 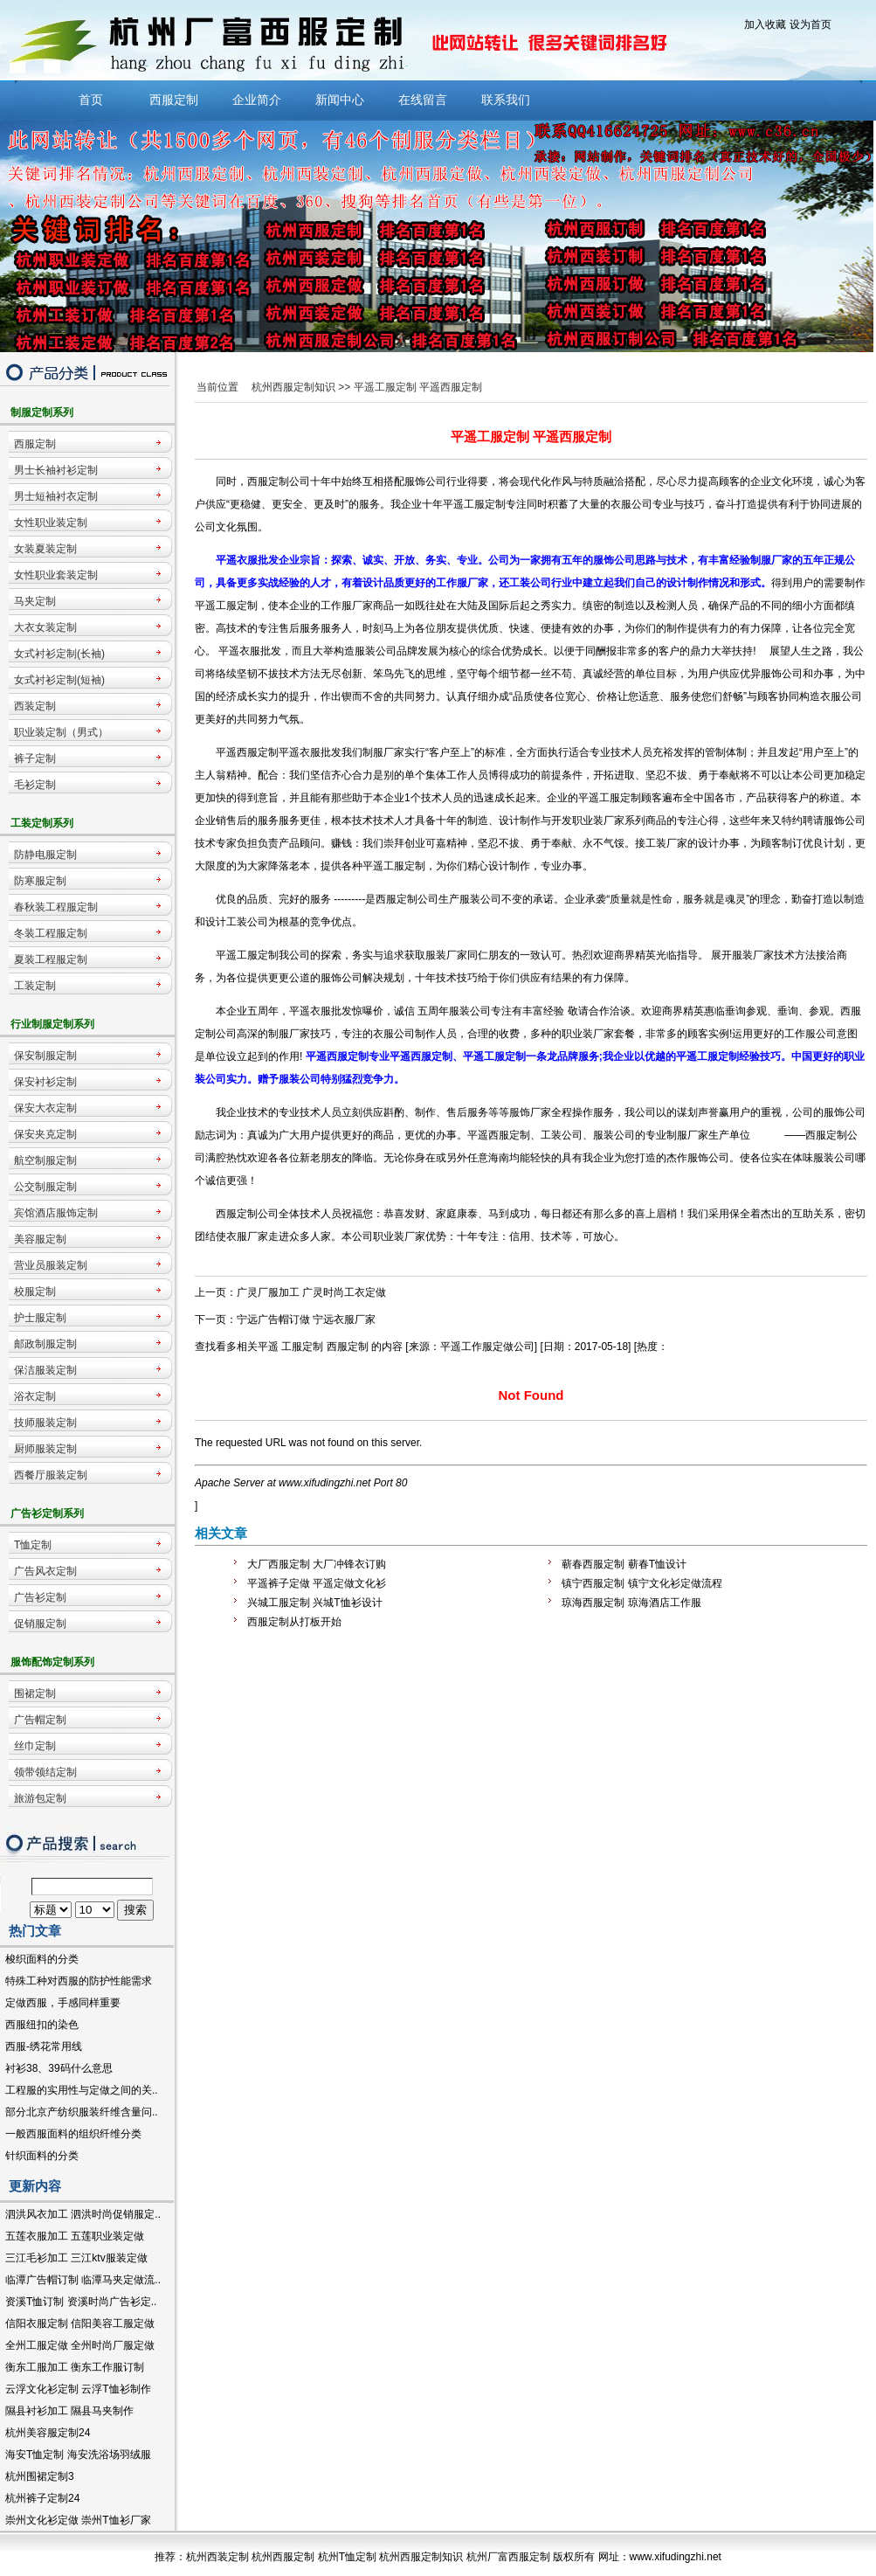 I want to click on 加入收藏, so click(x=765, y=24).